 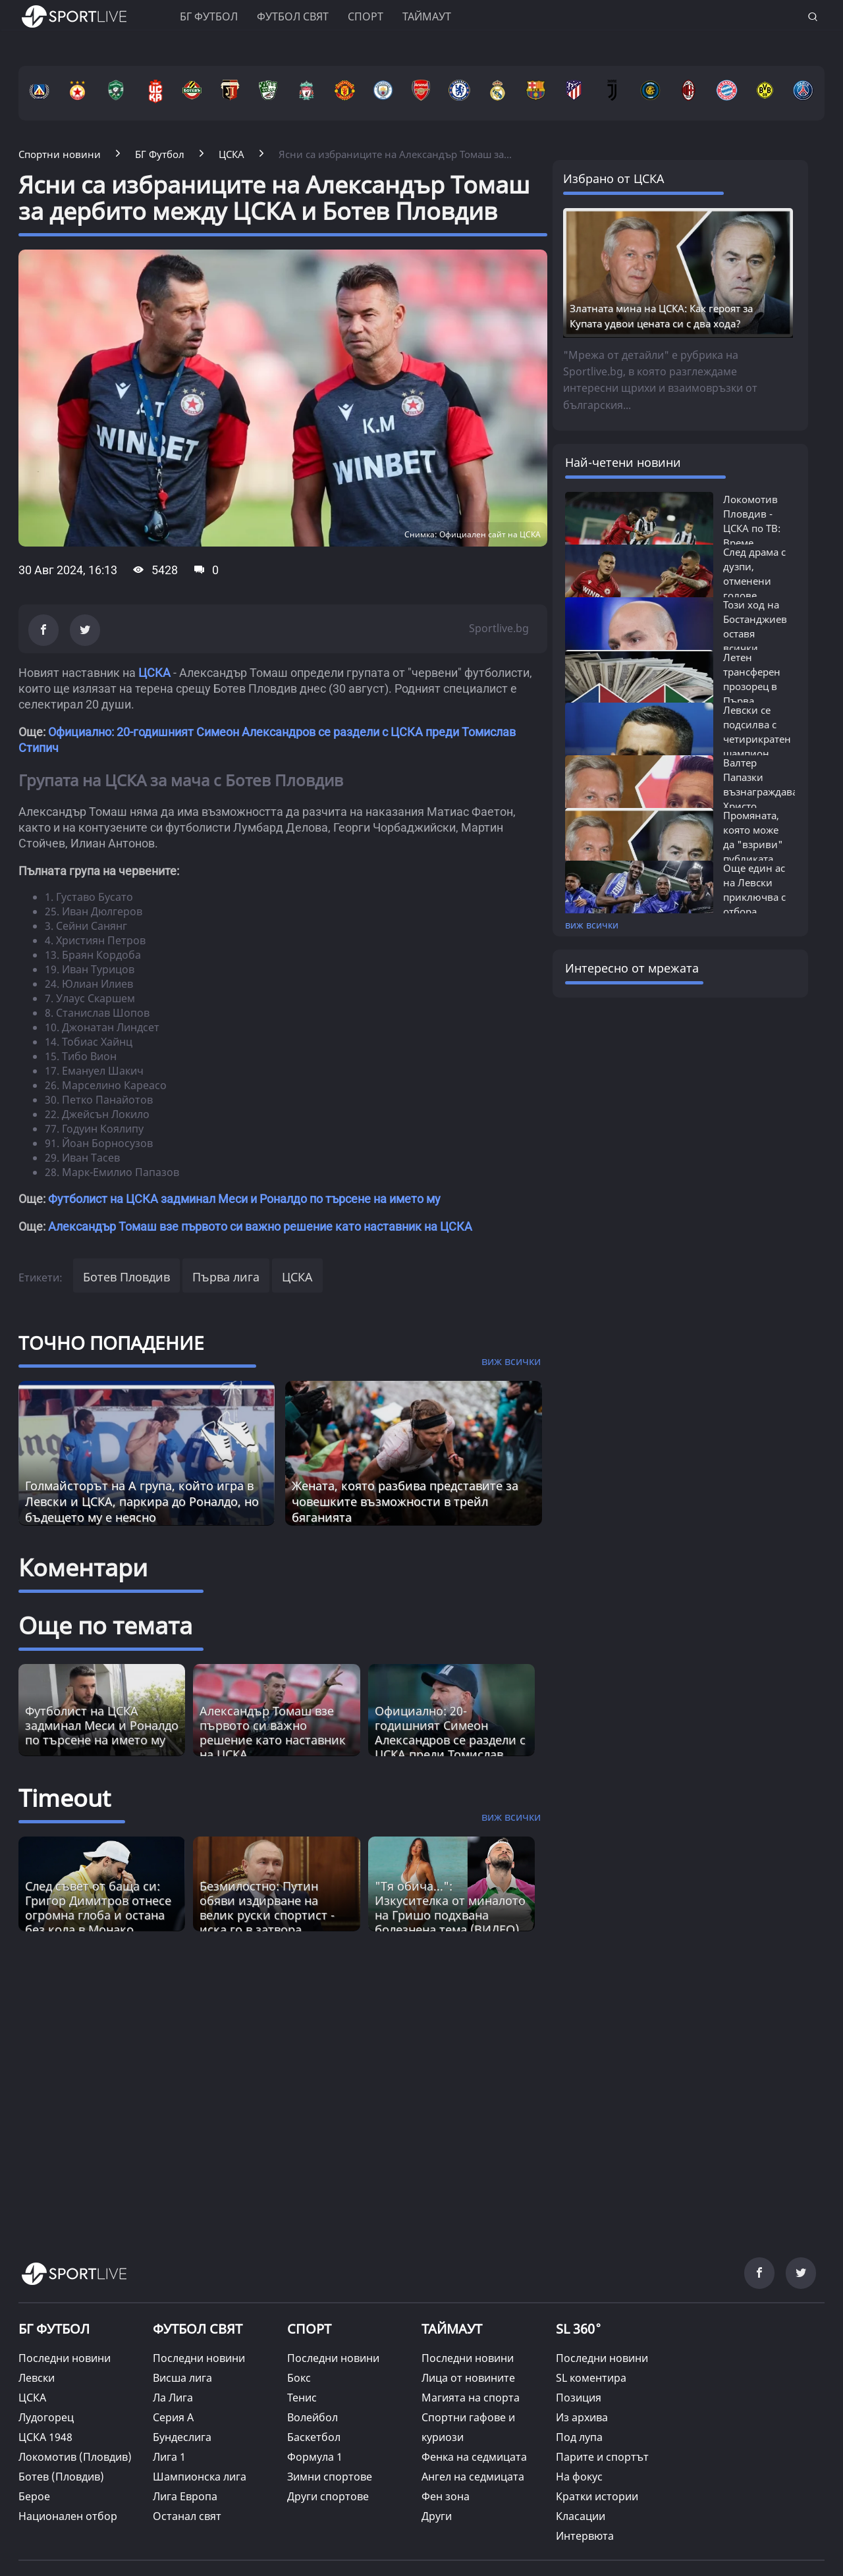 I want to click on ТАЙМАУТ, so click(x=452, y=2329).